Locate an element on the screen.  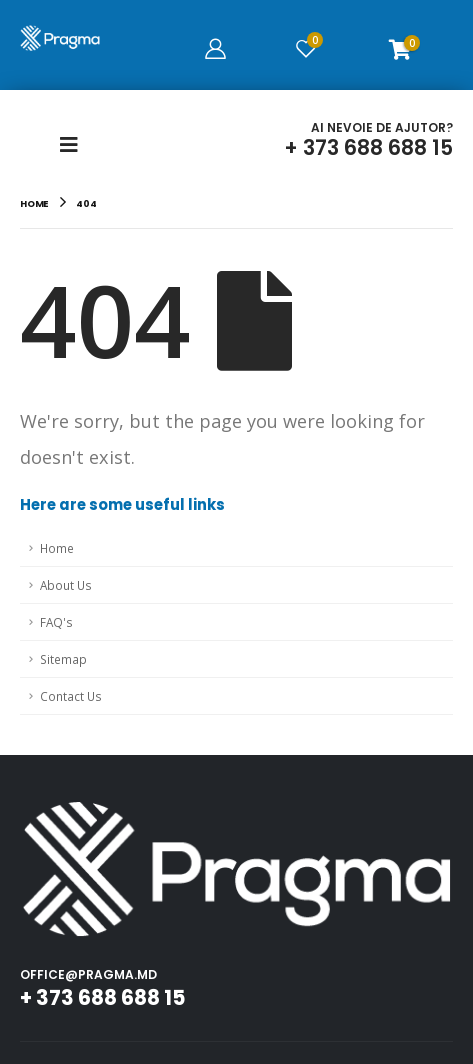
[Mobile Menu] is located at coordinates (75, 145).